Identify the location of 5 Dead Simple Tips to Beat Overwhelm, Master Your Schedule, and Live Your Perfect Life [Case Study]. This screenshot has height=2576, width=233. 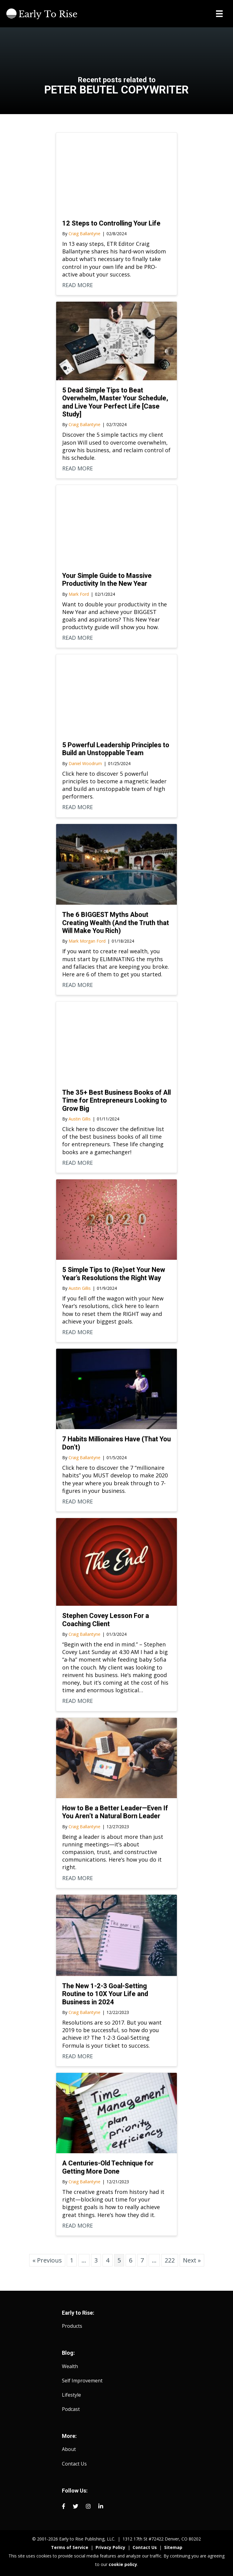
(115, 402).